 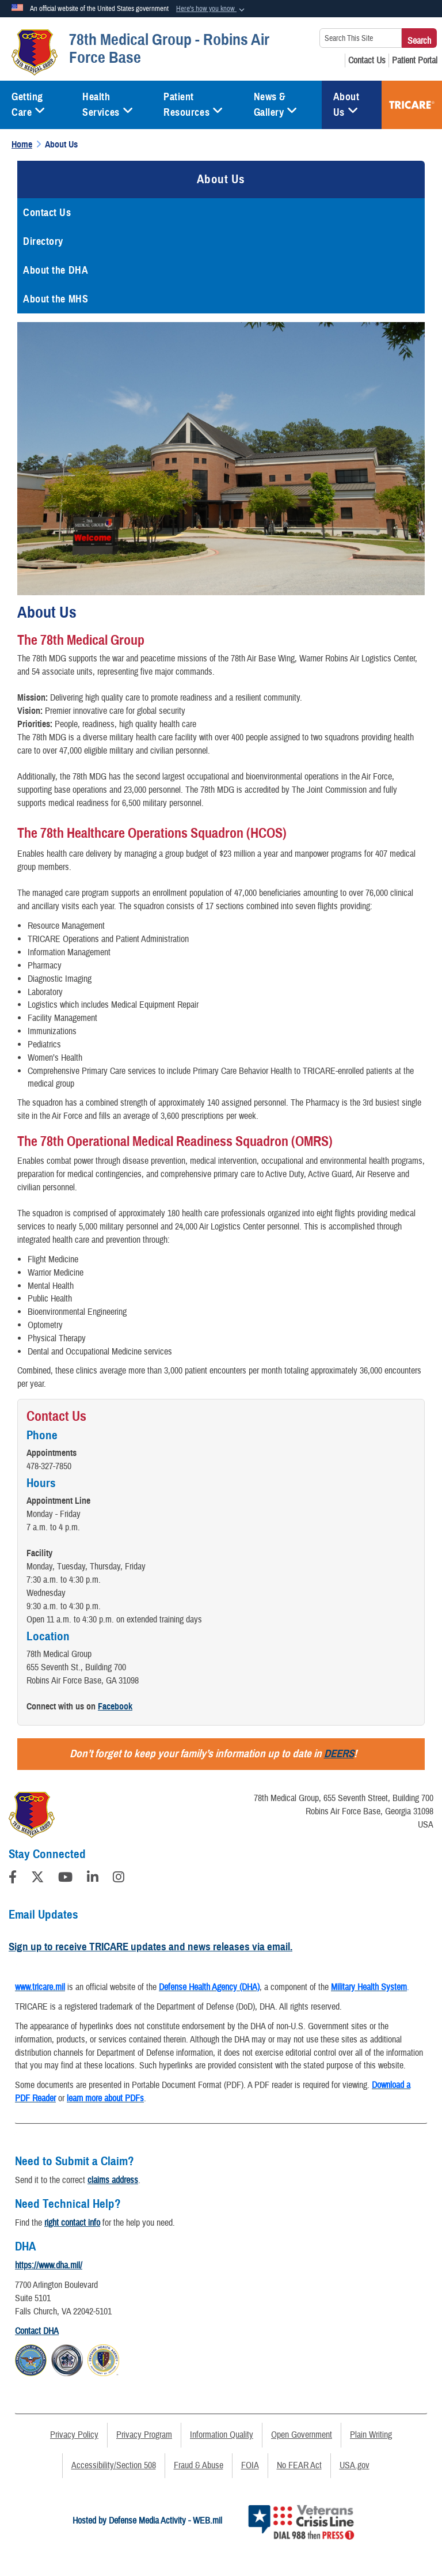 I want to click on About the DHA [opens in a new window], so click(x=55, y=270).